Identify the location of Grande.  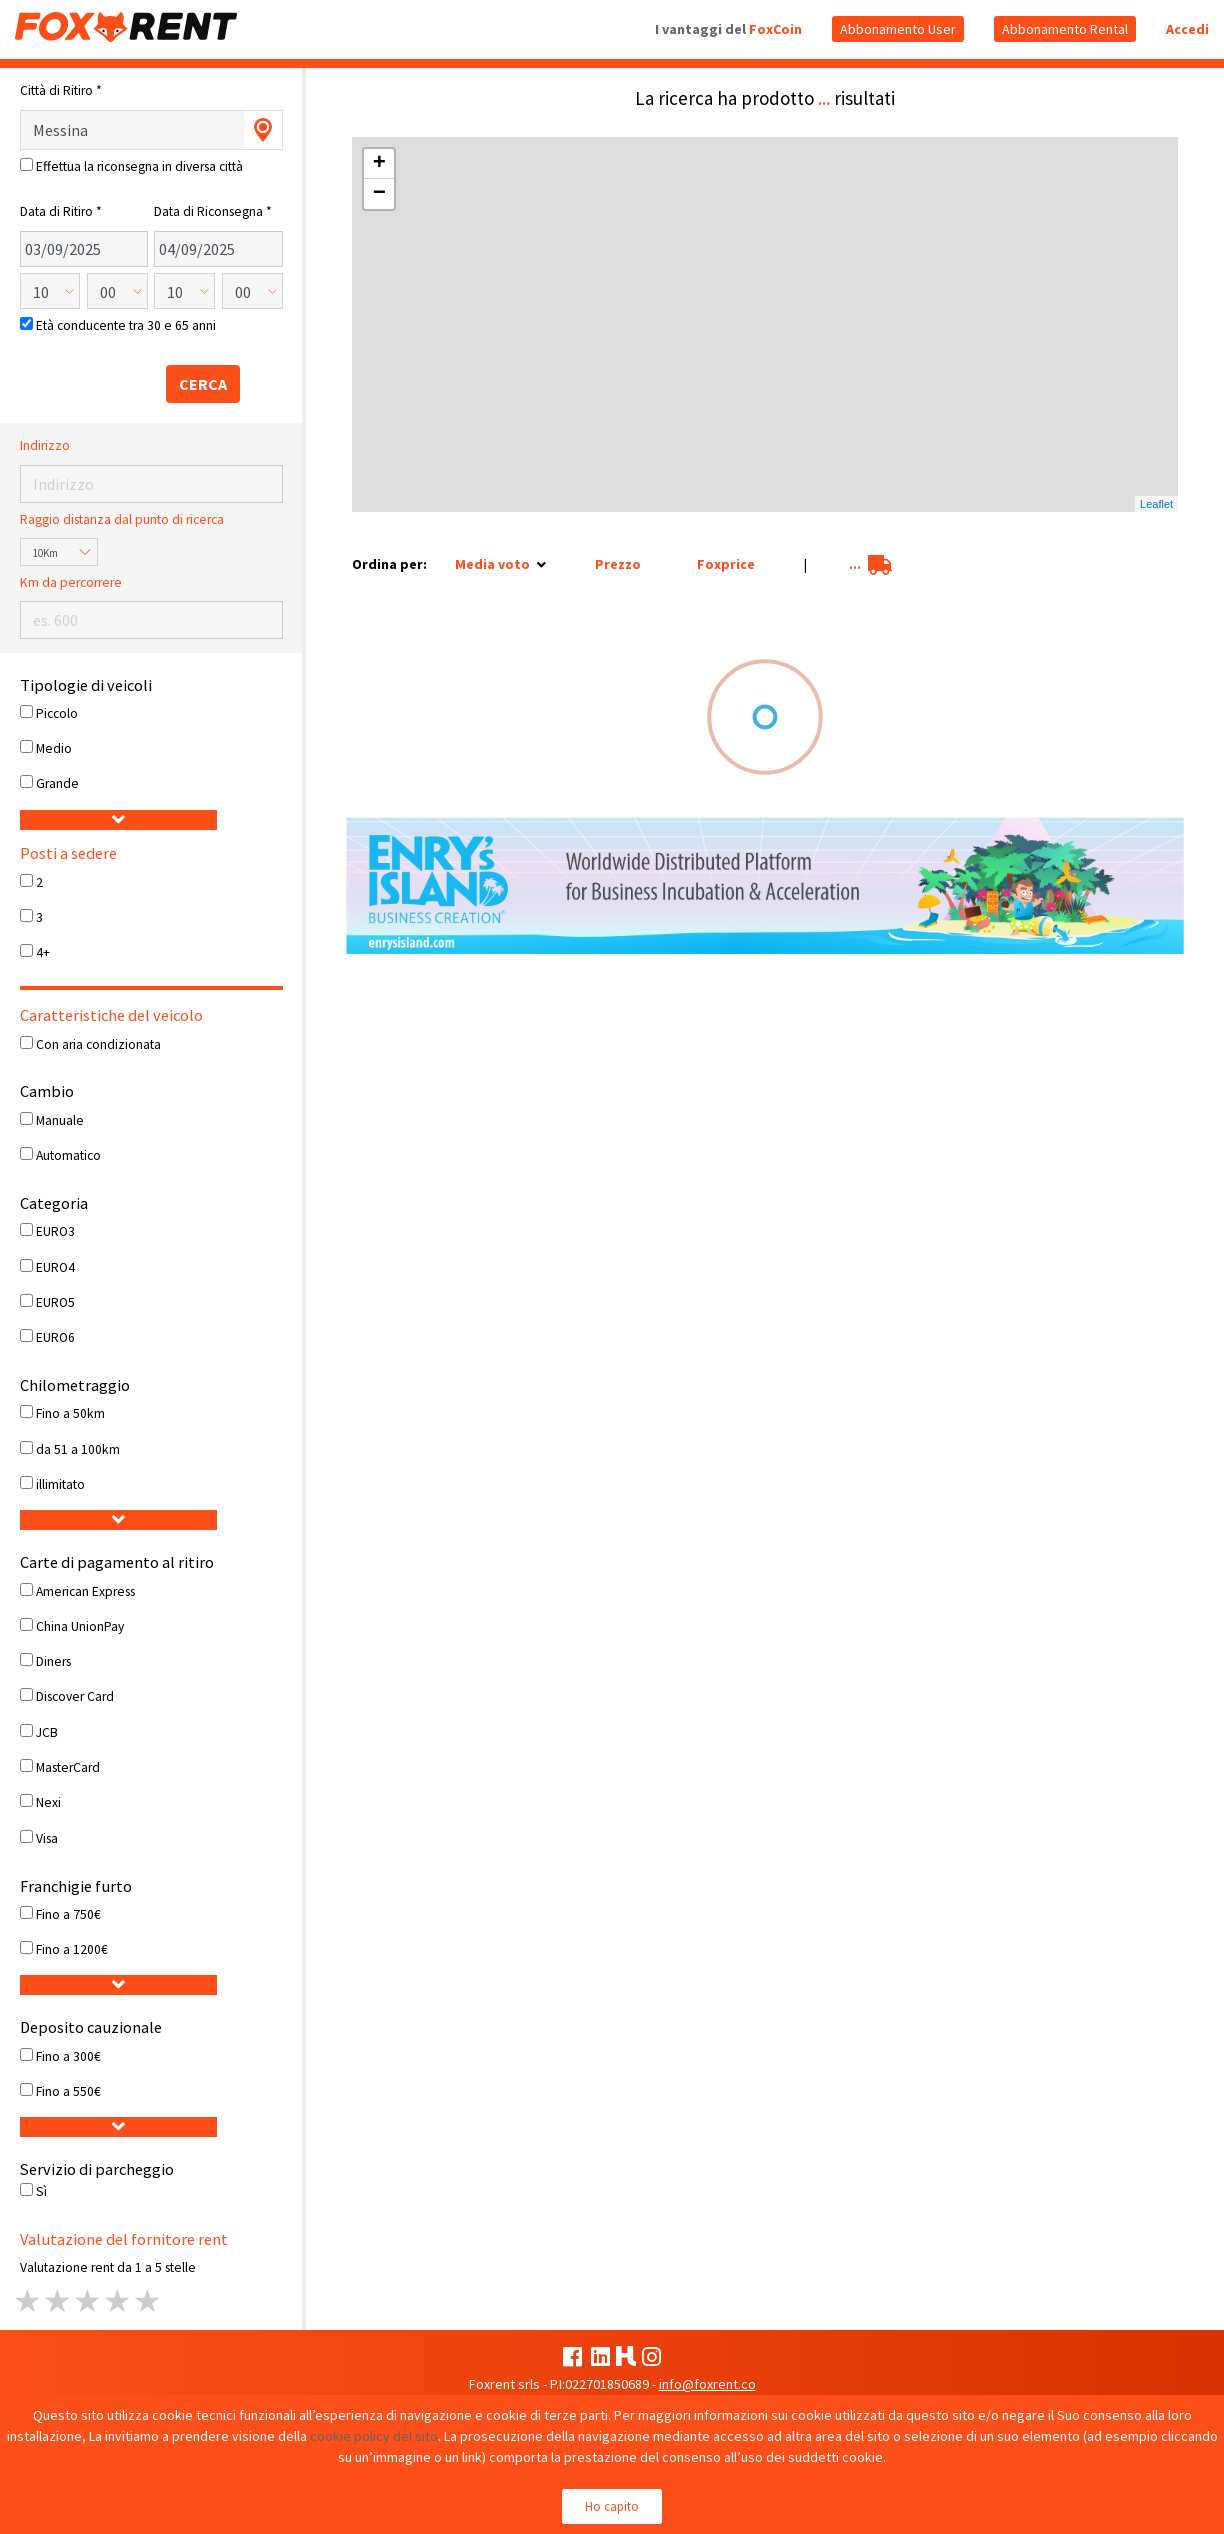
(57, 783).